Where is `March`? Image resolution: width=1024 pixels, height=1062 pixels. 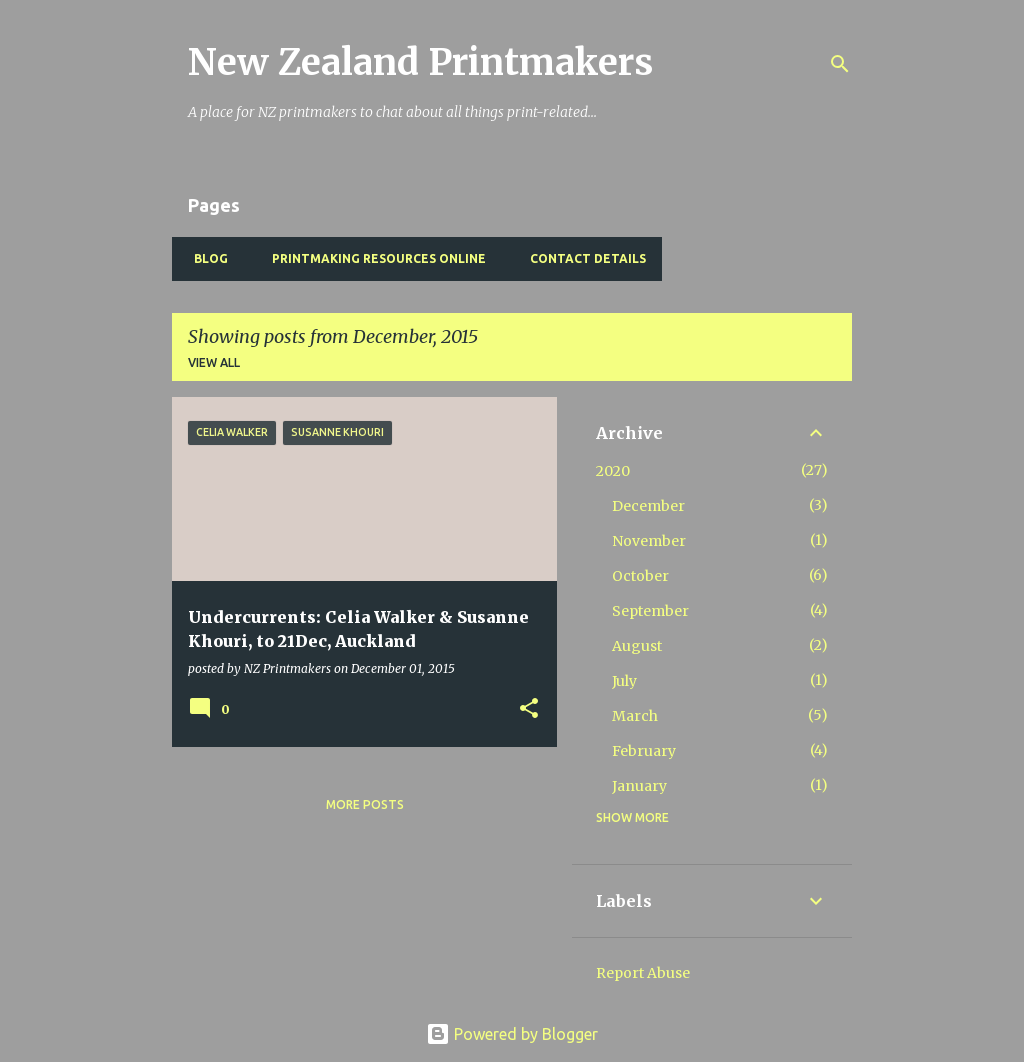 March is located at coordinates (635, 716).